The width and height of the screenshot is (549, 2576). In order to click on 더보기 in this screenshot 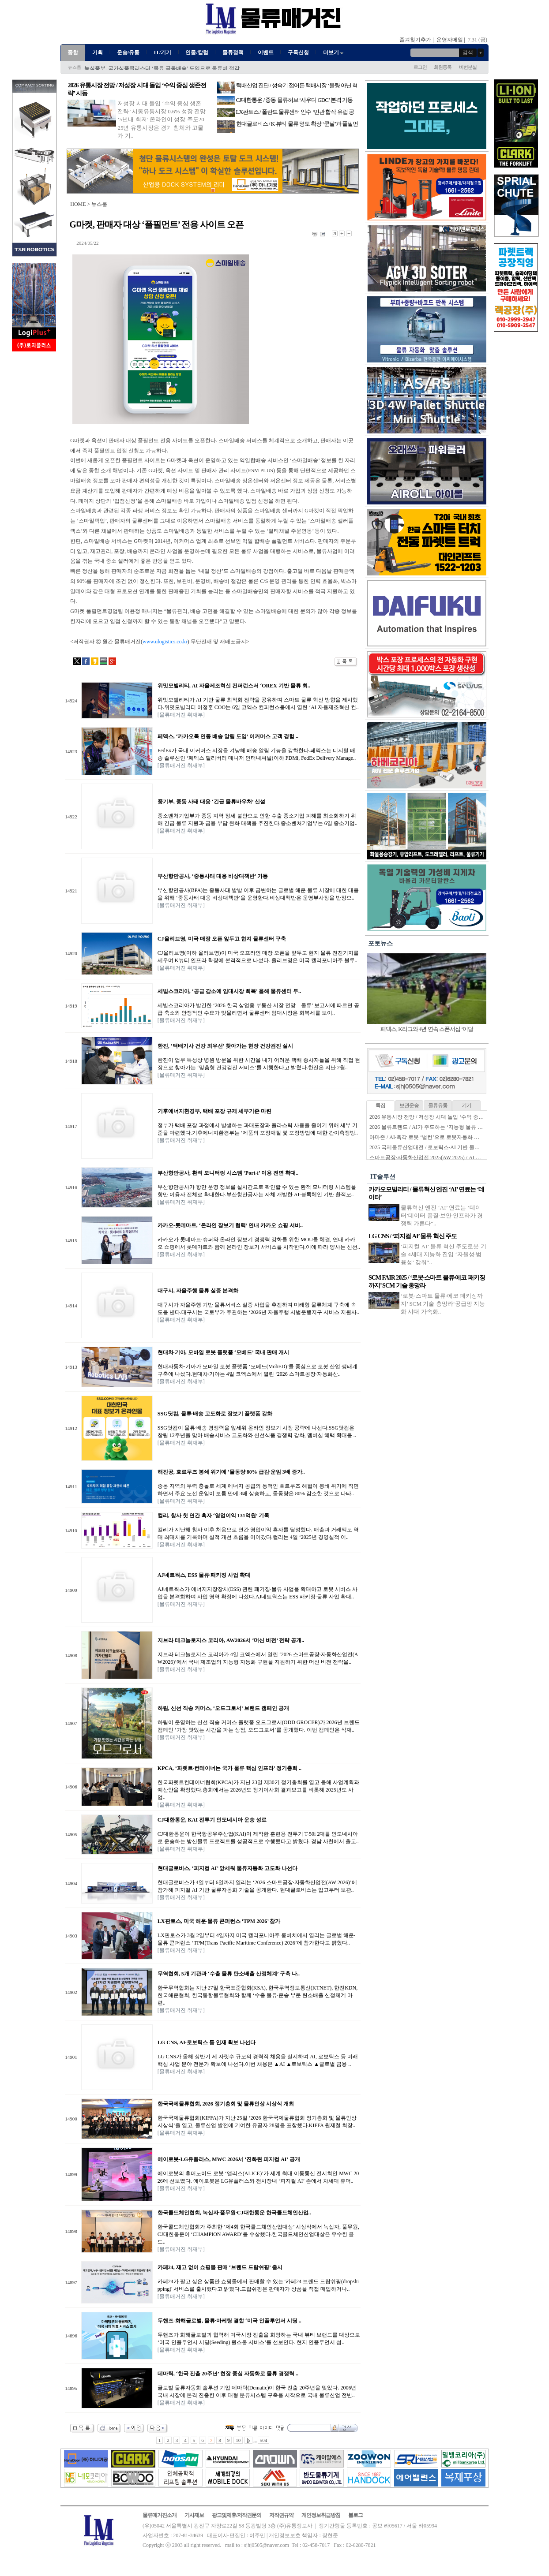, I will do `click(334, 52)`.